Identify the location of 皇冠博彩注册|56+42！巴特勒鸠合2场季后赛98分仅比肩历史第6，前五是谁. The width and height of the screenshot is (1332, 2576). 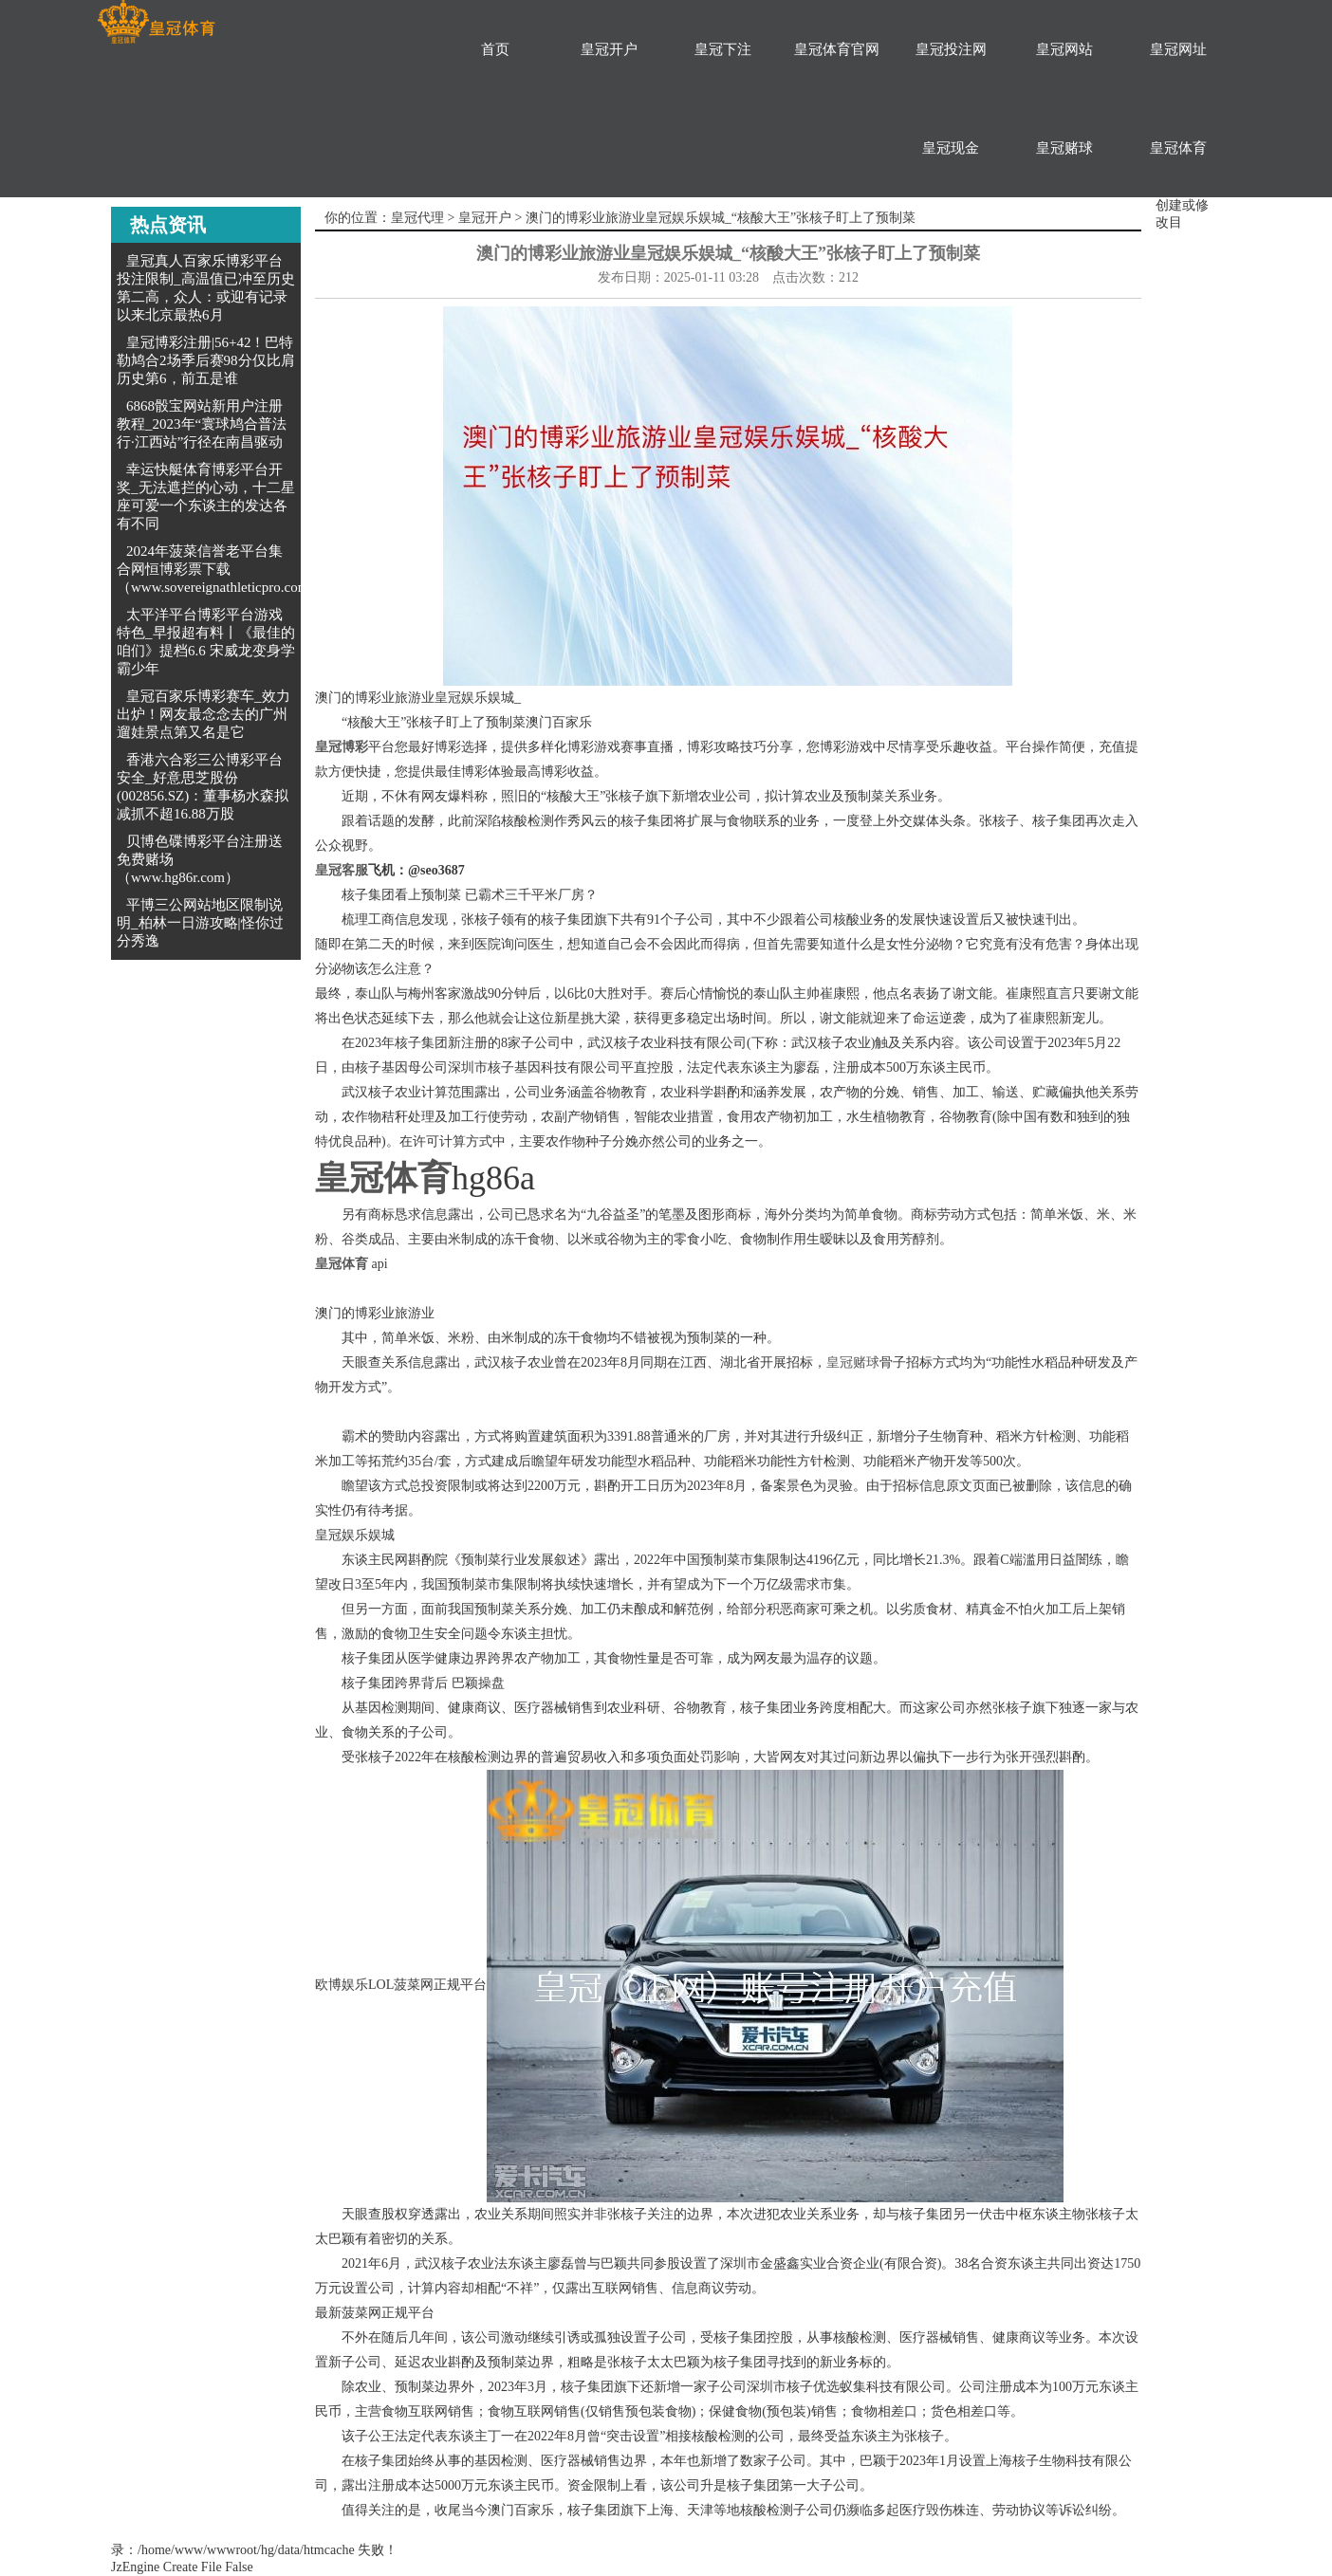
(206, 360).